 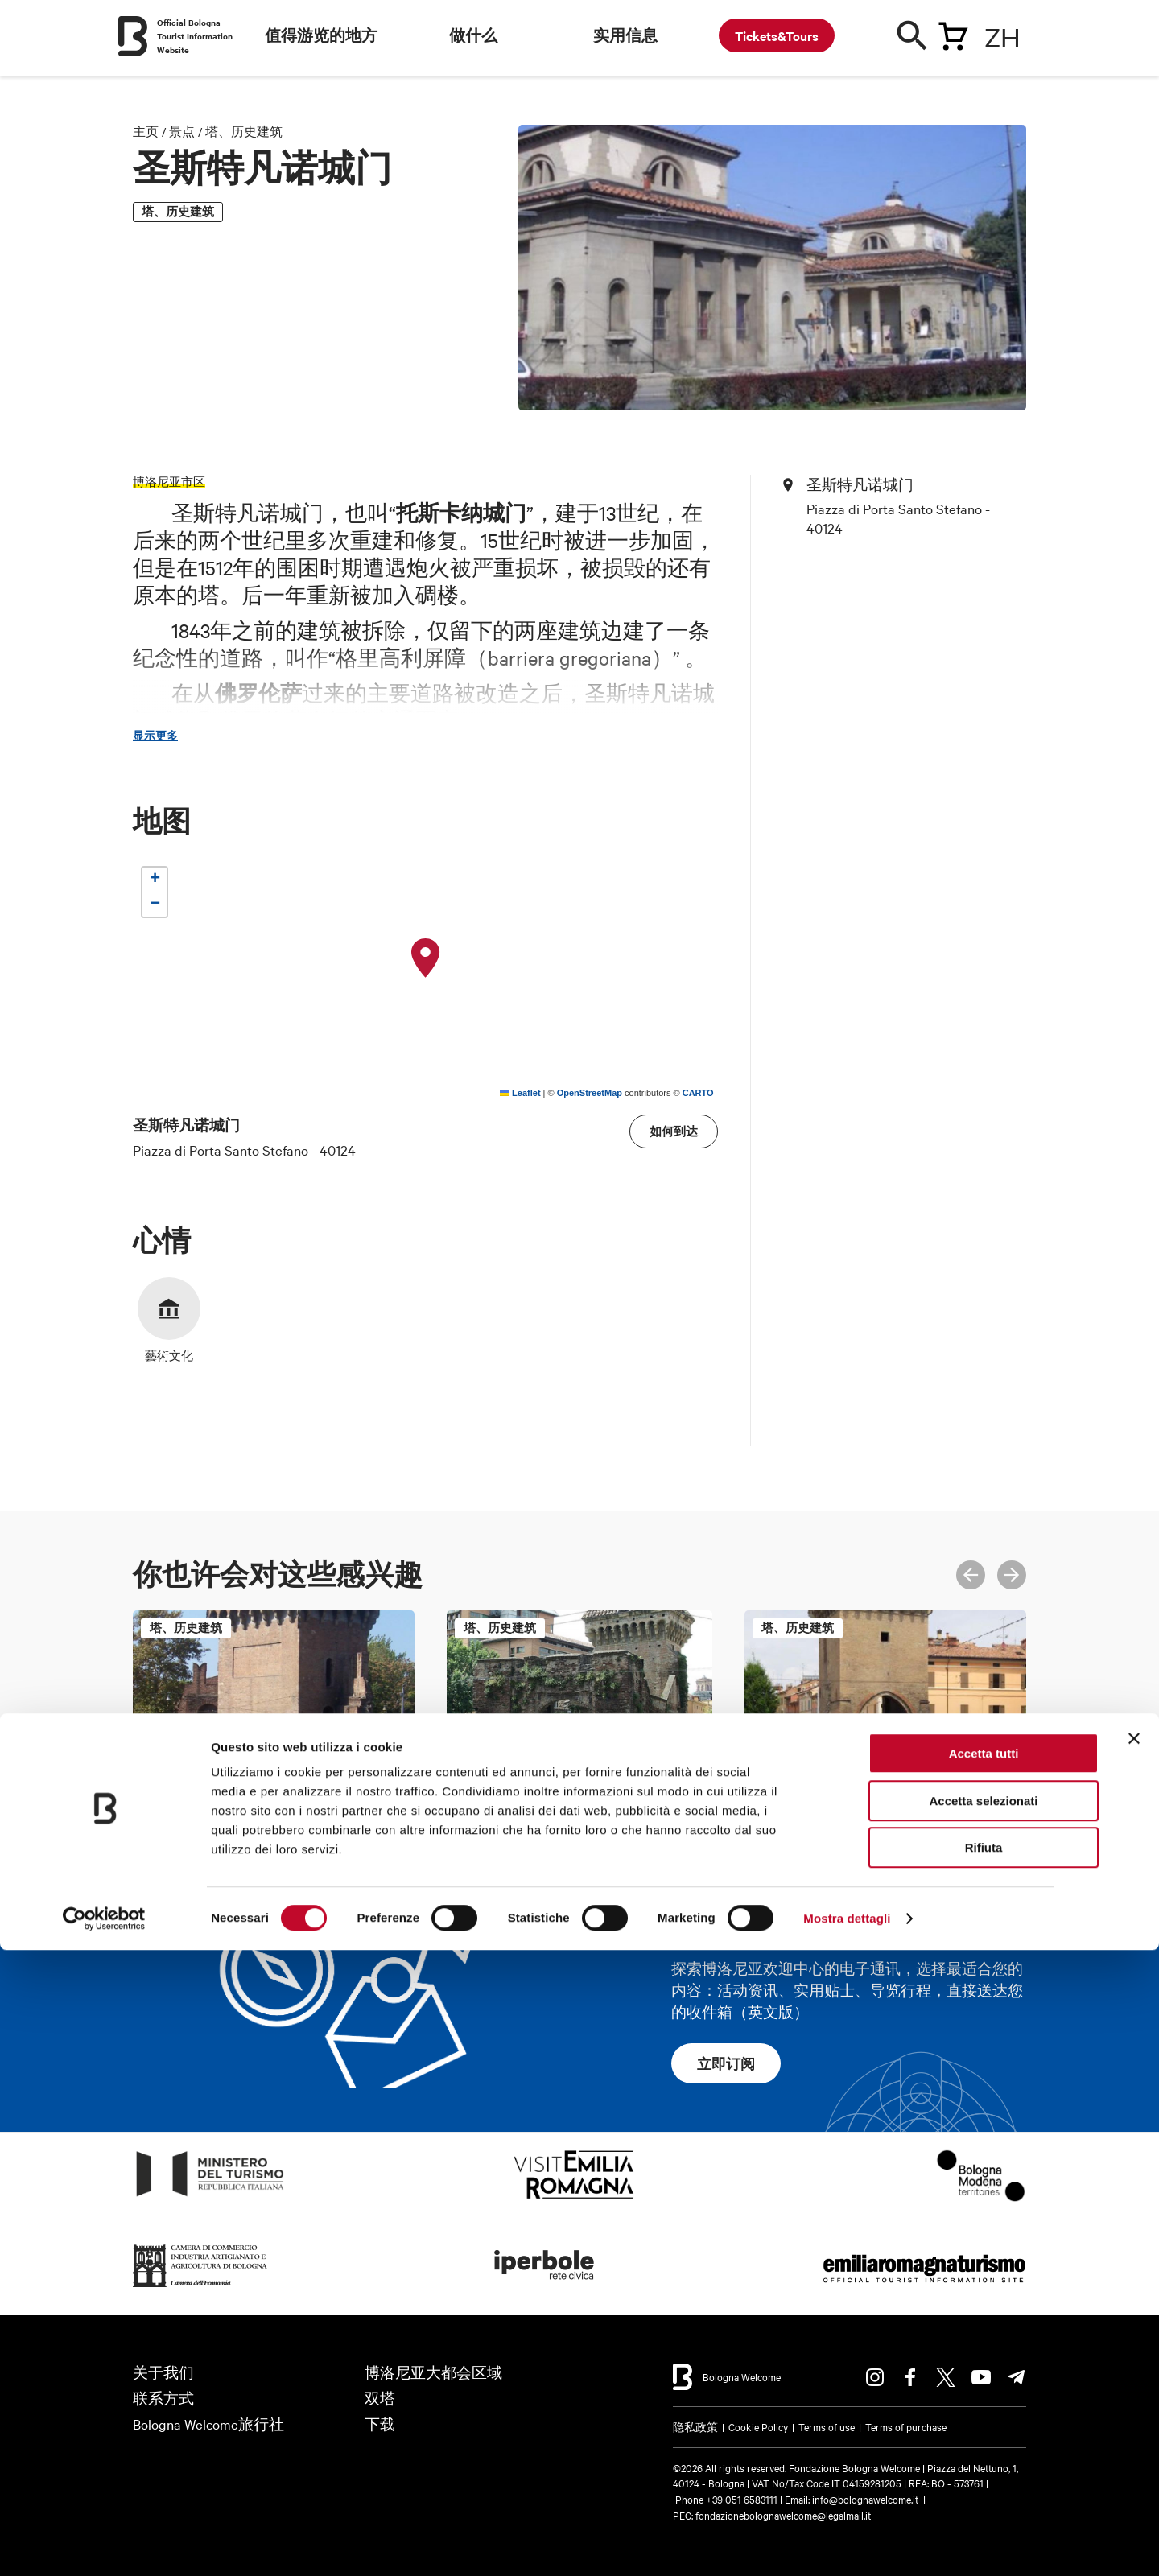 What do you see at coordinates (726, 2063) in the screenshot?
I see `立即订阅` at bounding box center [726, 2063].